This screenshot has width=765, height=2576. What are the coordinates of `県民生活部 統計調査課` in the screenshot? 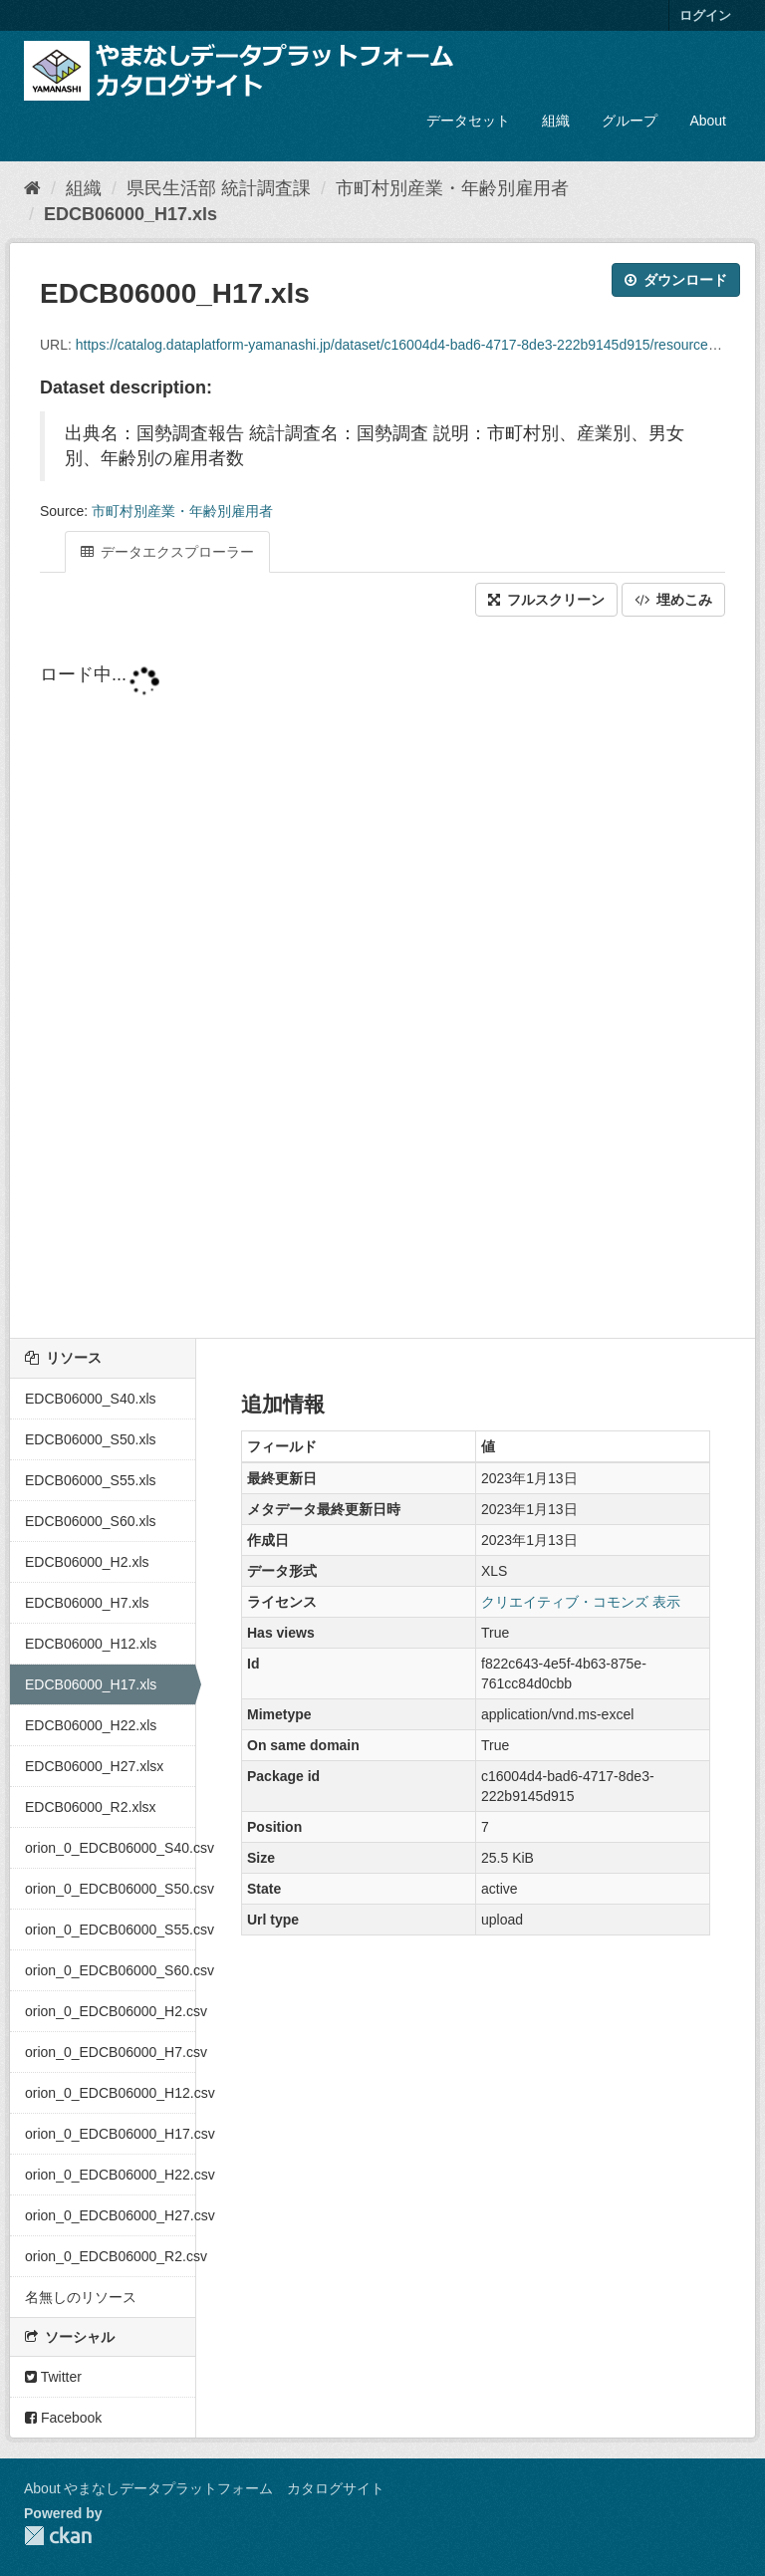 It's located at (219, 188).